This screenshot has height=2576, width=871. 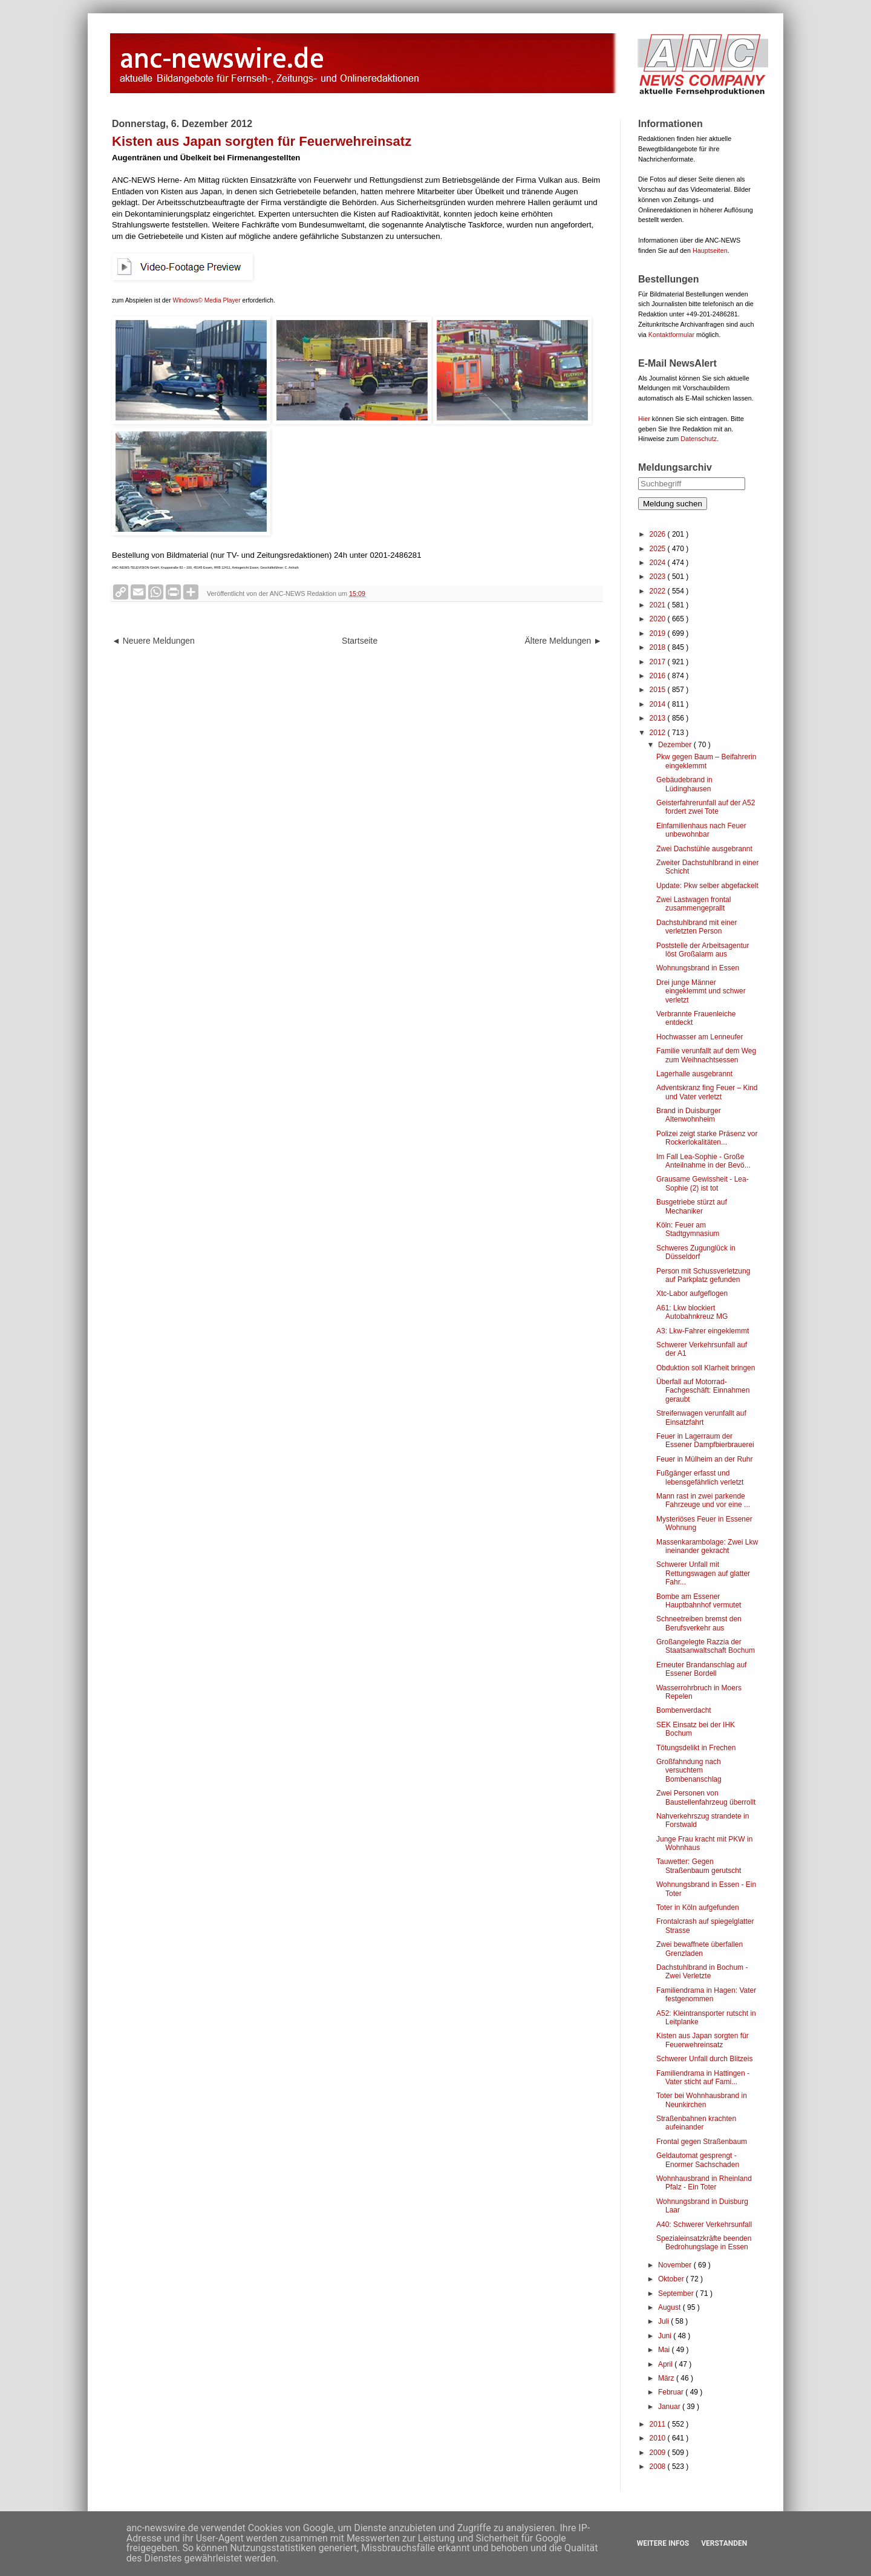 What do you see at coordinates (676, 744) in the screenshot?
I see `Dezember` at bounding box center [676, 744].